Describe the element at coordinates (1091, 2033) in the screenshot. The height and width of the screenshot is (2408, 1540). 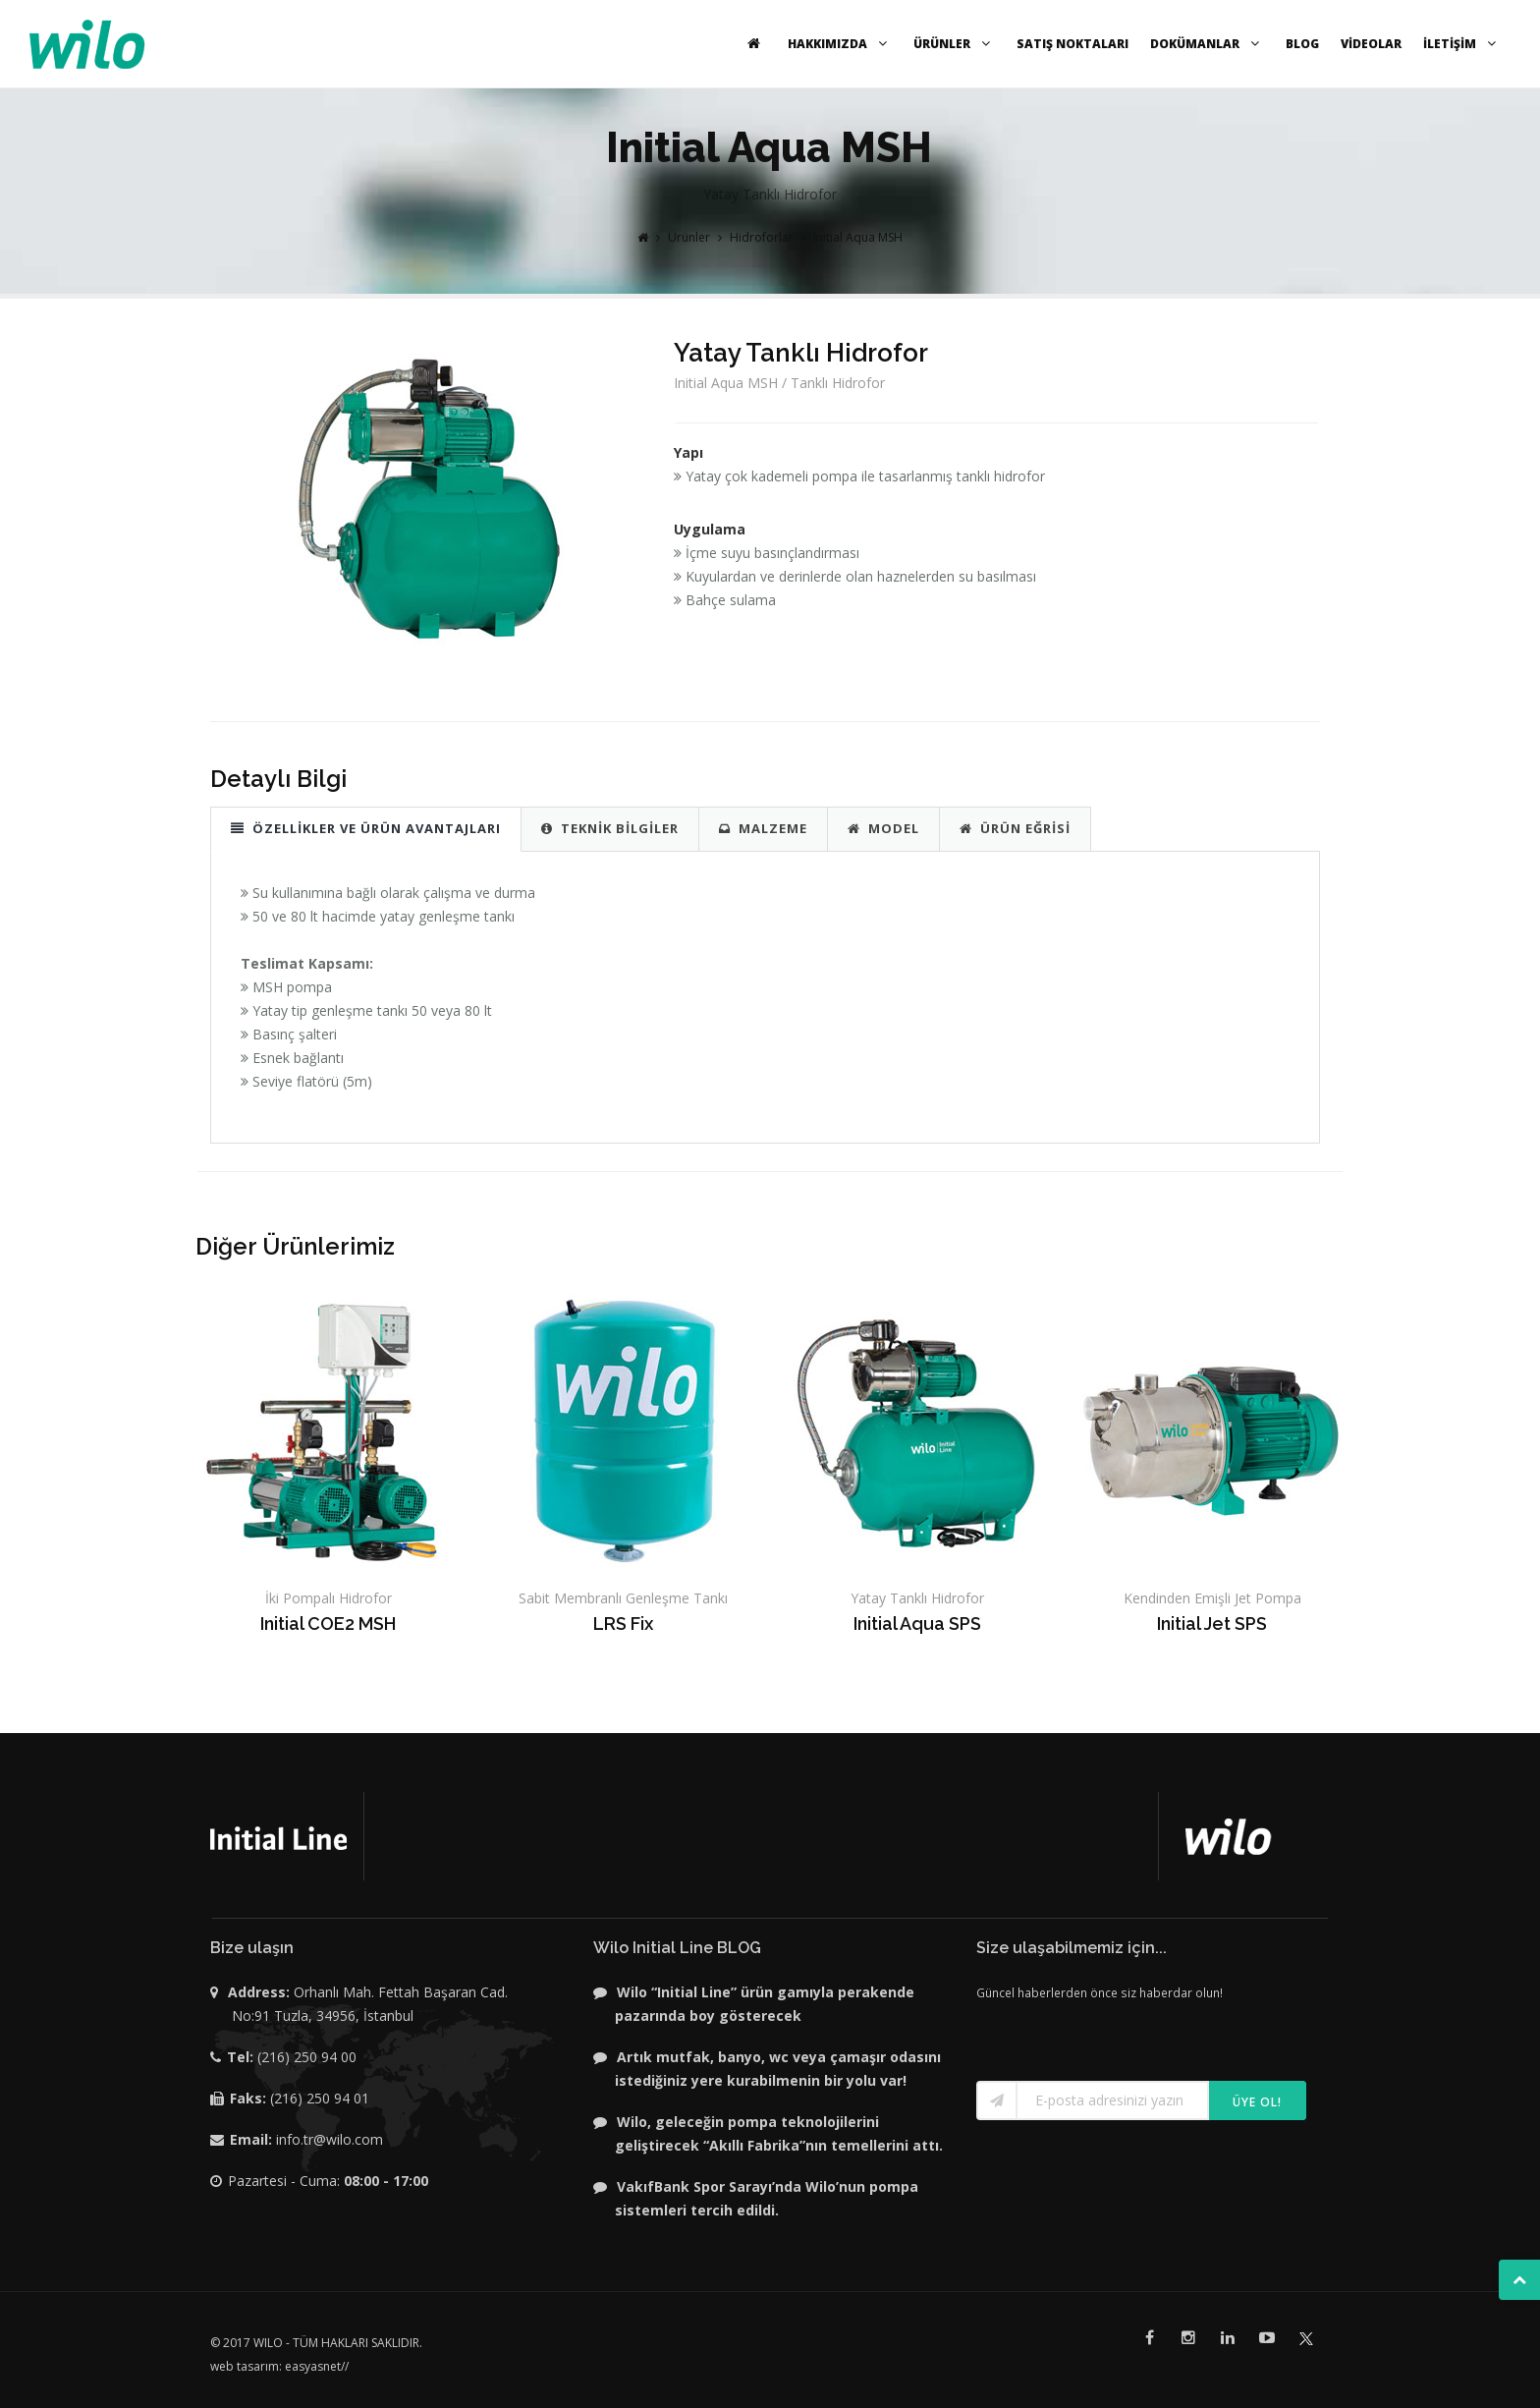
I see `[presentation]` at that location.